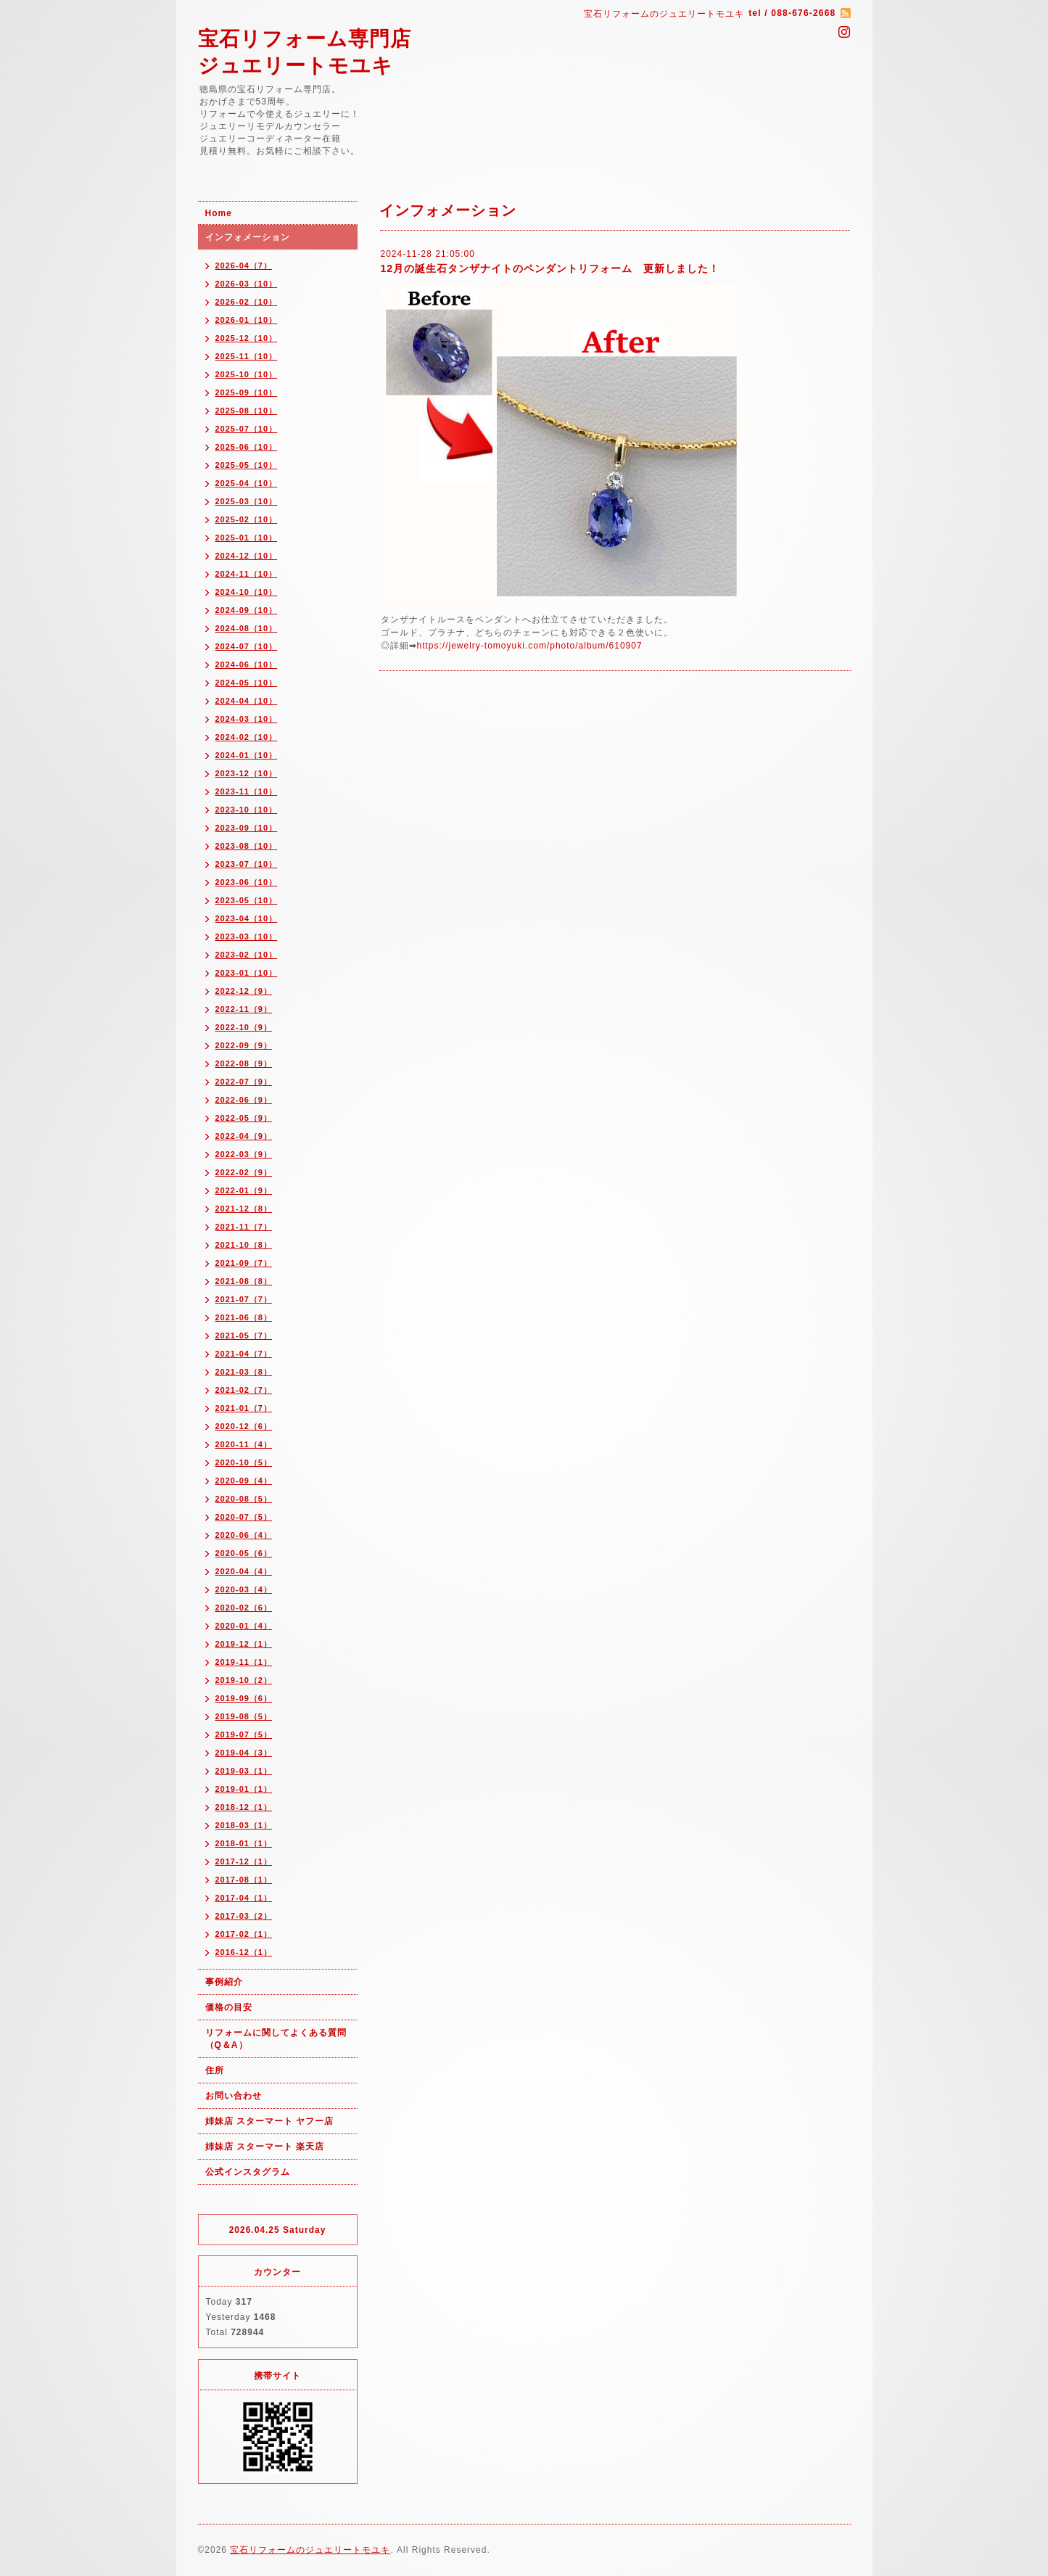  What do you see at coordinates (244, 1480) in the screenshot?
I see `2020-09（4）` at bounding box center [244, 1480].